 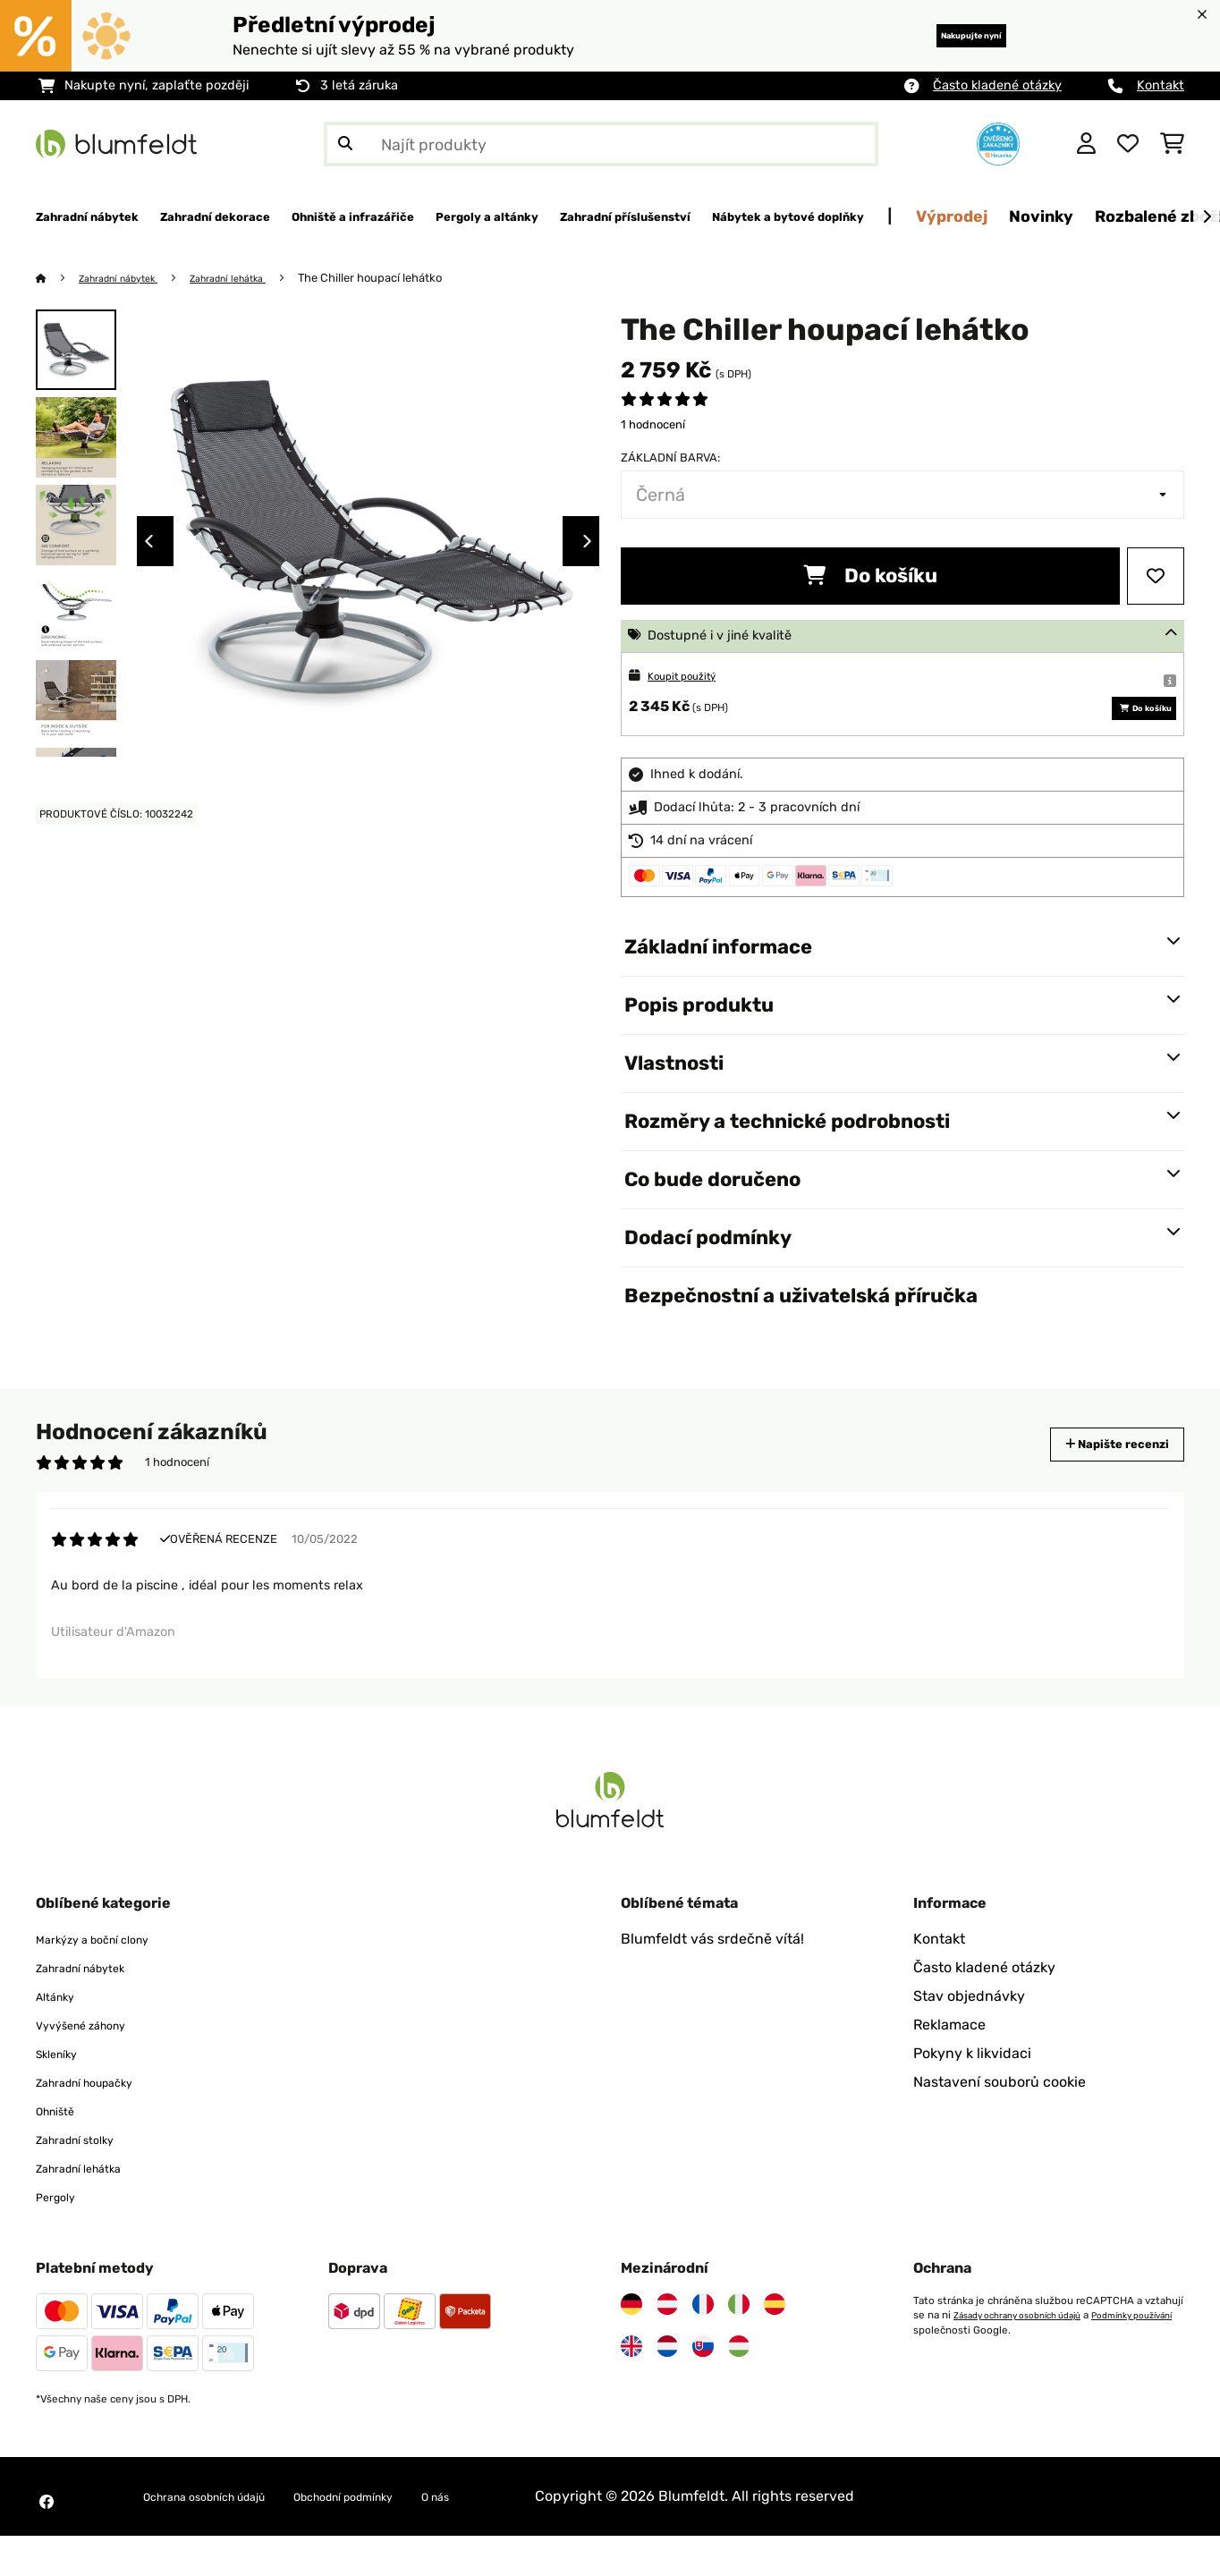 I want to click on [Navštivte Blumfeldt Španělsko], so click(x=774, y=2344).